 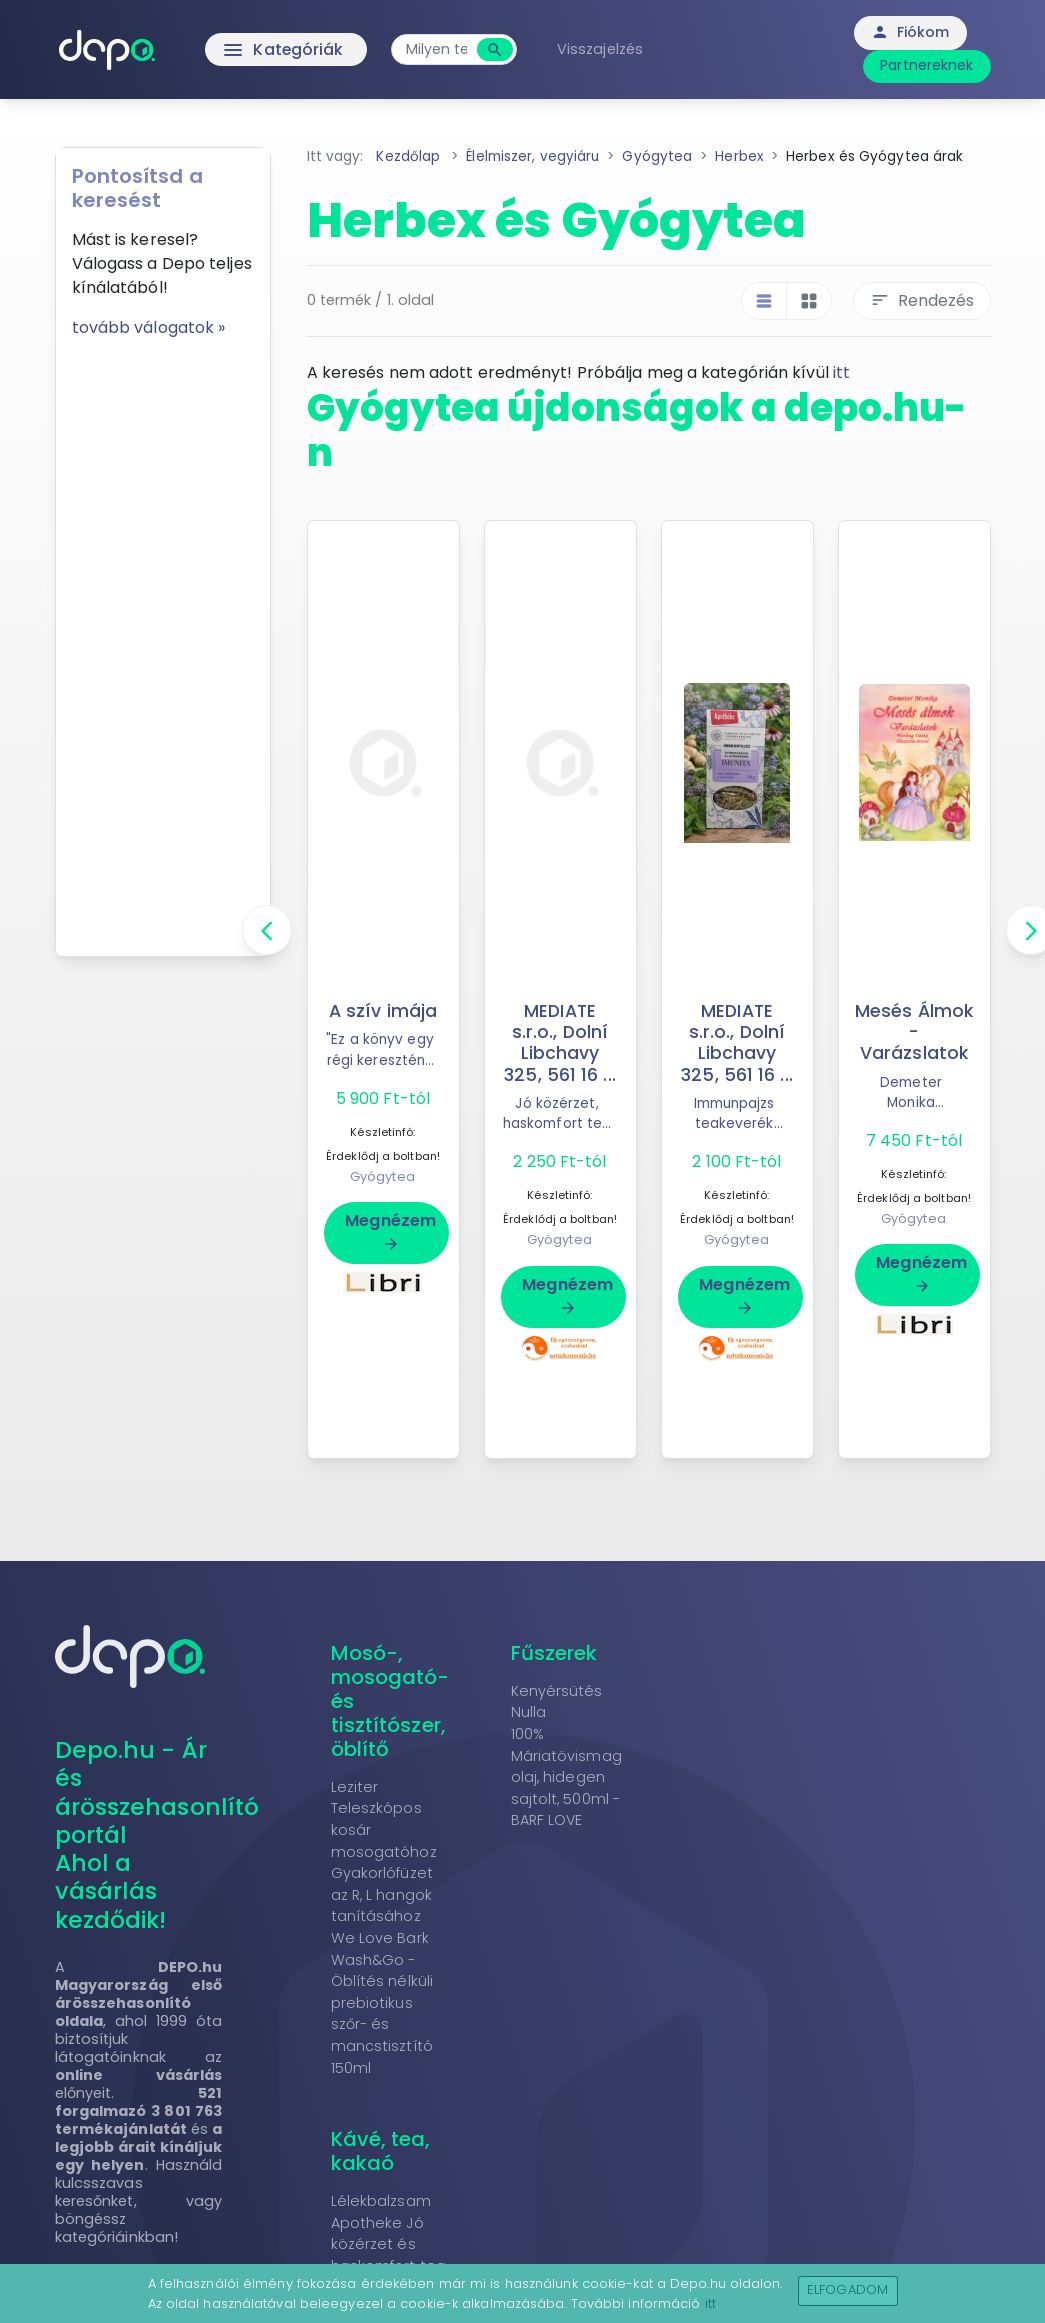 What do you see at coordinates (910, 32) in the screenshot?
I see `Fiókom [button]` at bounding box center [910, 32].